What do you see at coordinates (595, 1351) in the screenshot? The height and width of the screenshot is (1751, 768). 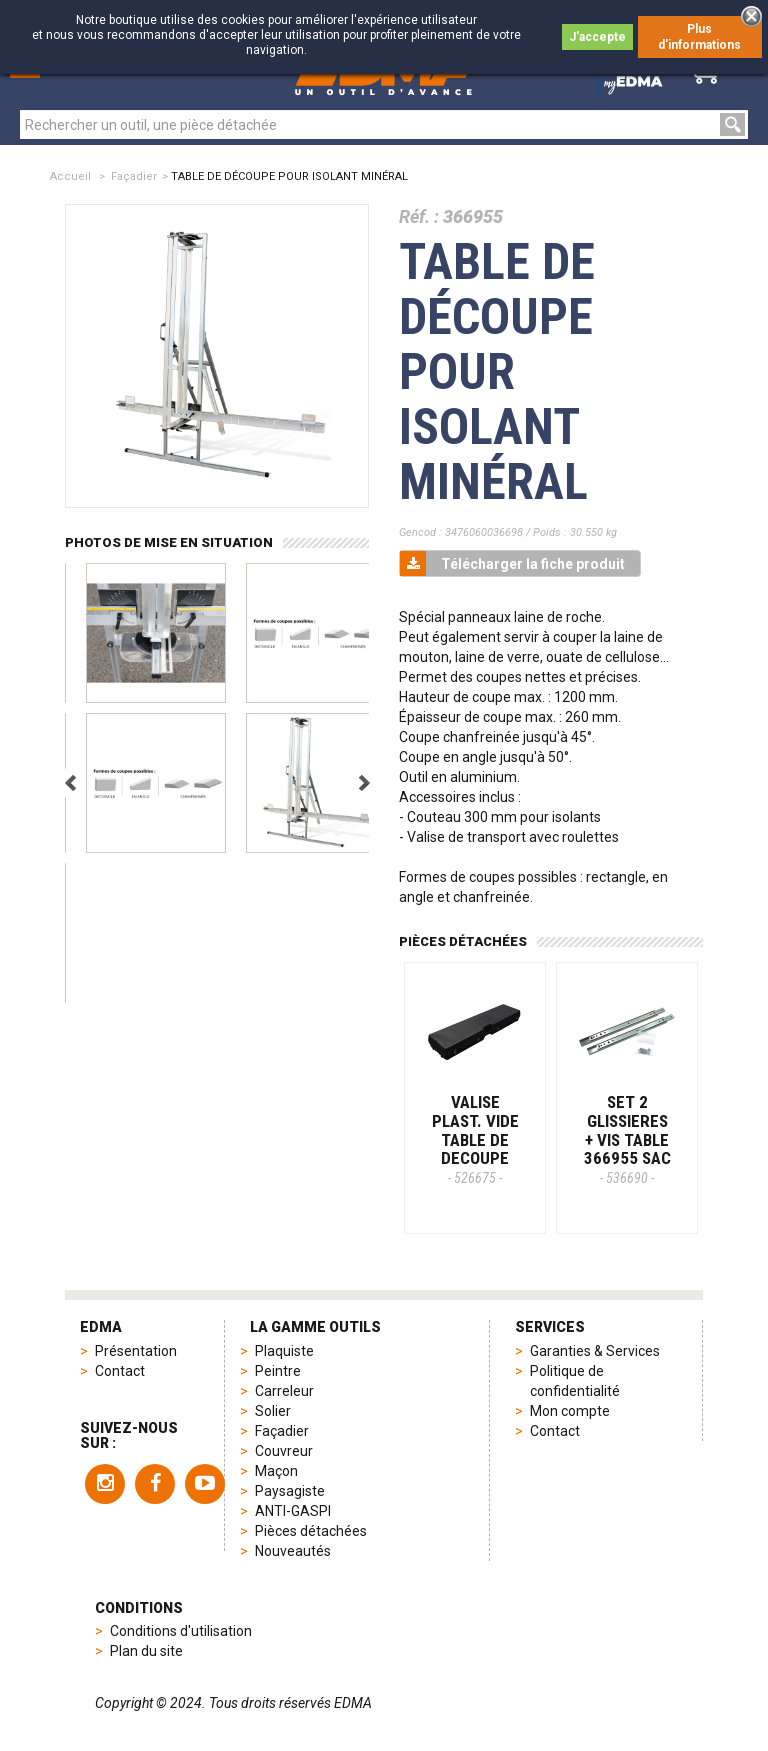 I see `Garanties & Services` at bounding box center [595, 1351].